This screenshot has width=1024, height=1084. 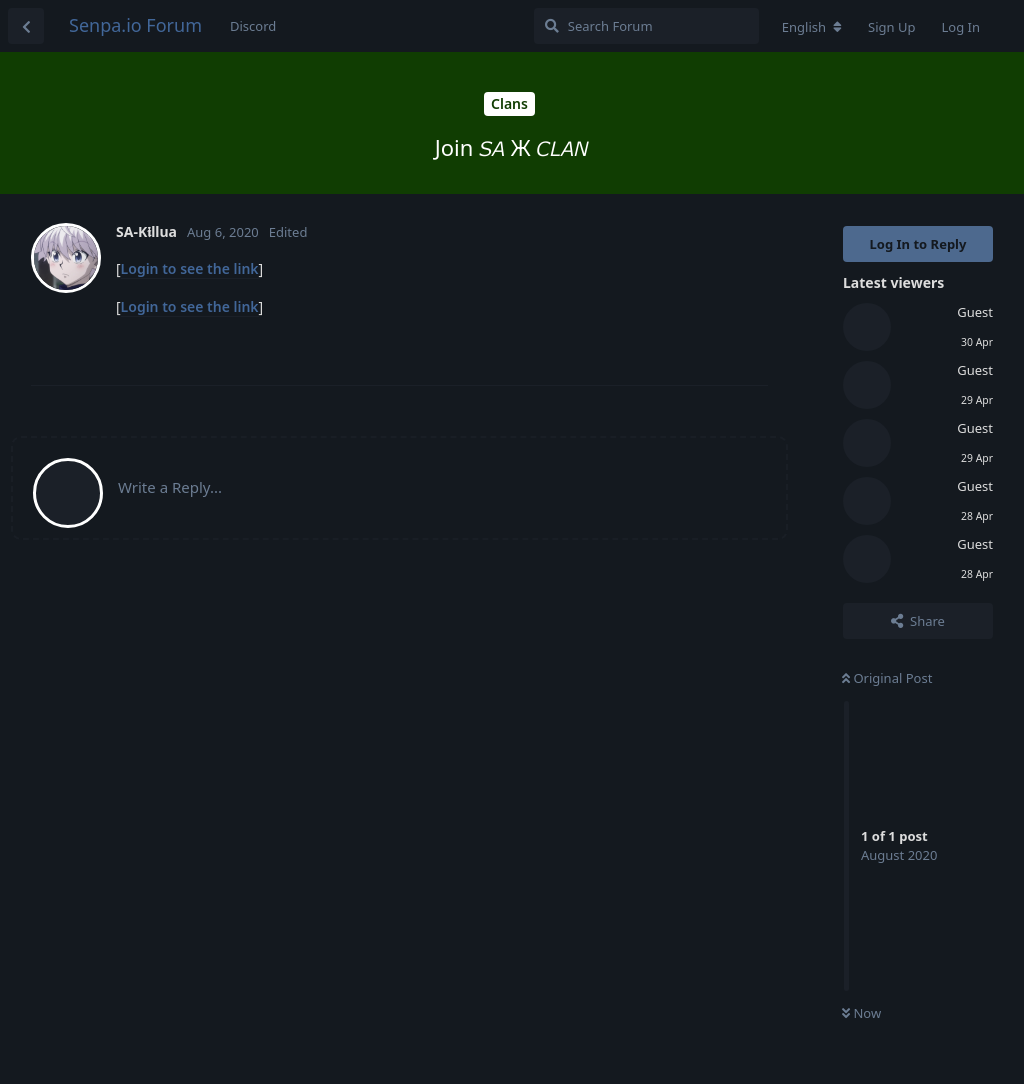 I want to click on [Change forum locale], so click(x=812, y=27).